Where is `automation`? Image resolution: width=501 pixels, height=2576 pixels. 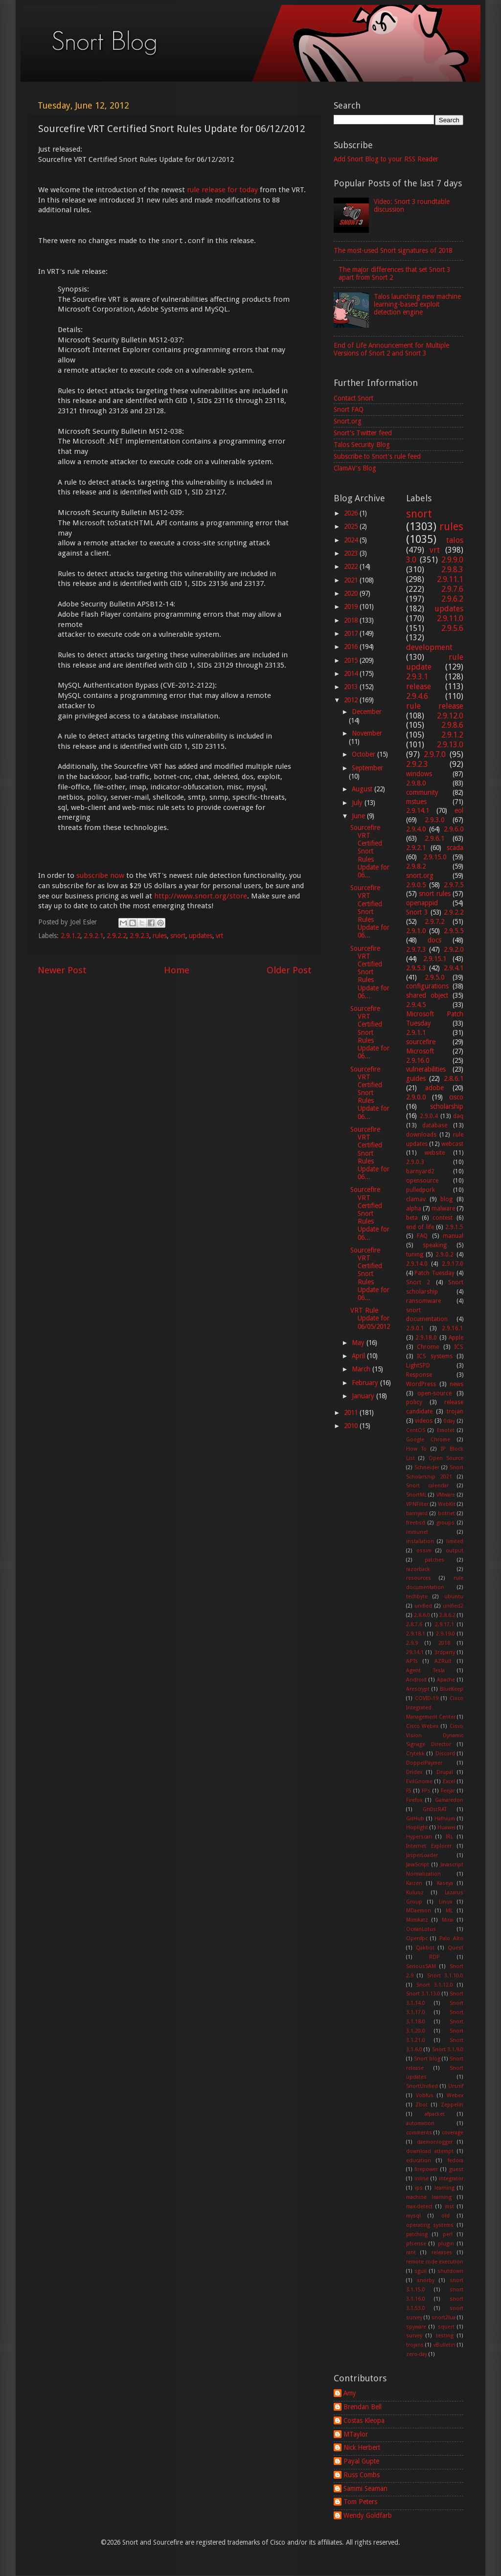 automation is located at coordinates (420, 2123).